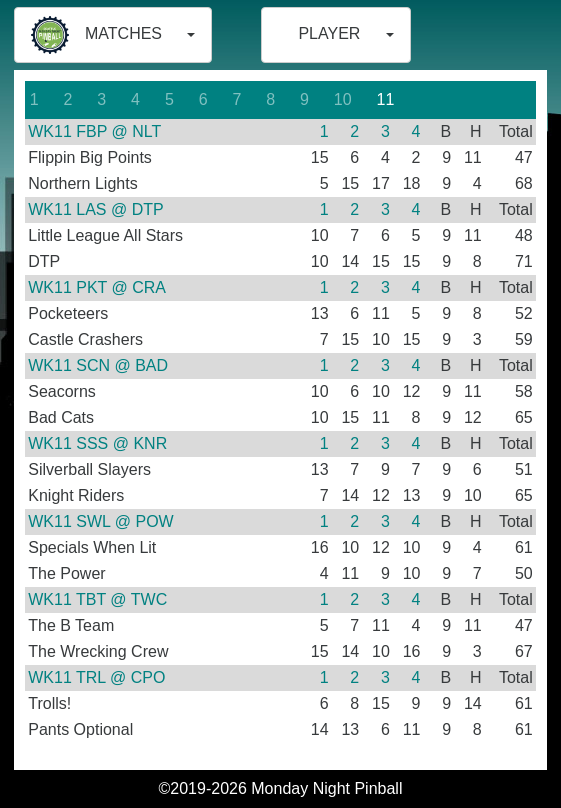 The width and height of the screenshot is (561, 808). What do you see at coordinates (97, 599) in the screenshot?
I see `WK11 TBT @ TWC` at bounding box center [97, 599].